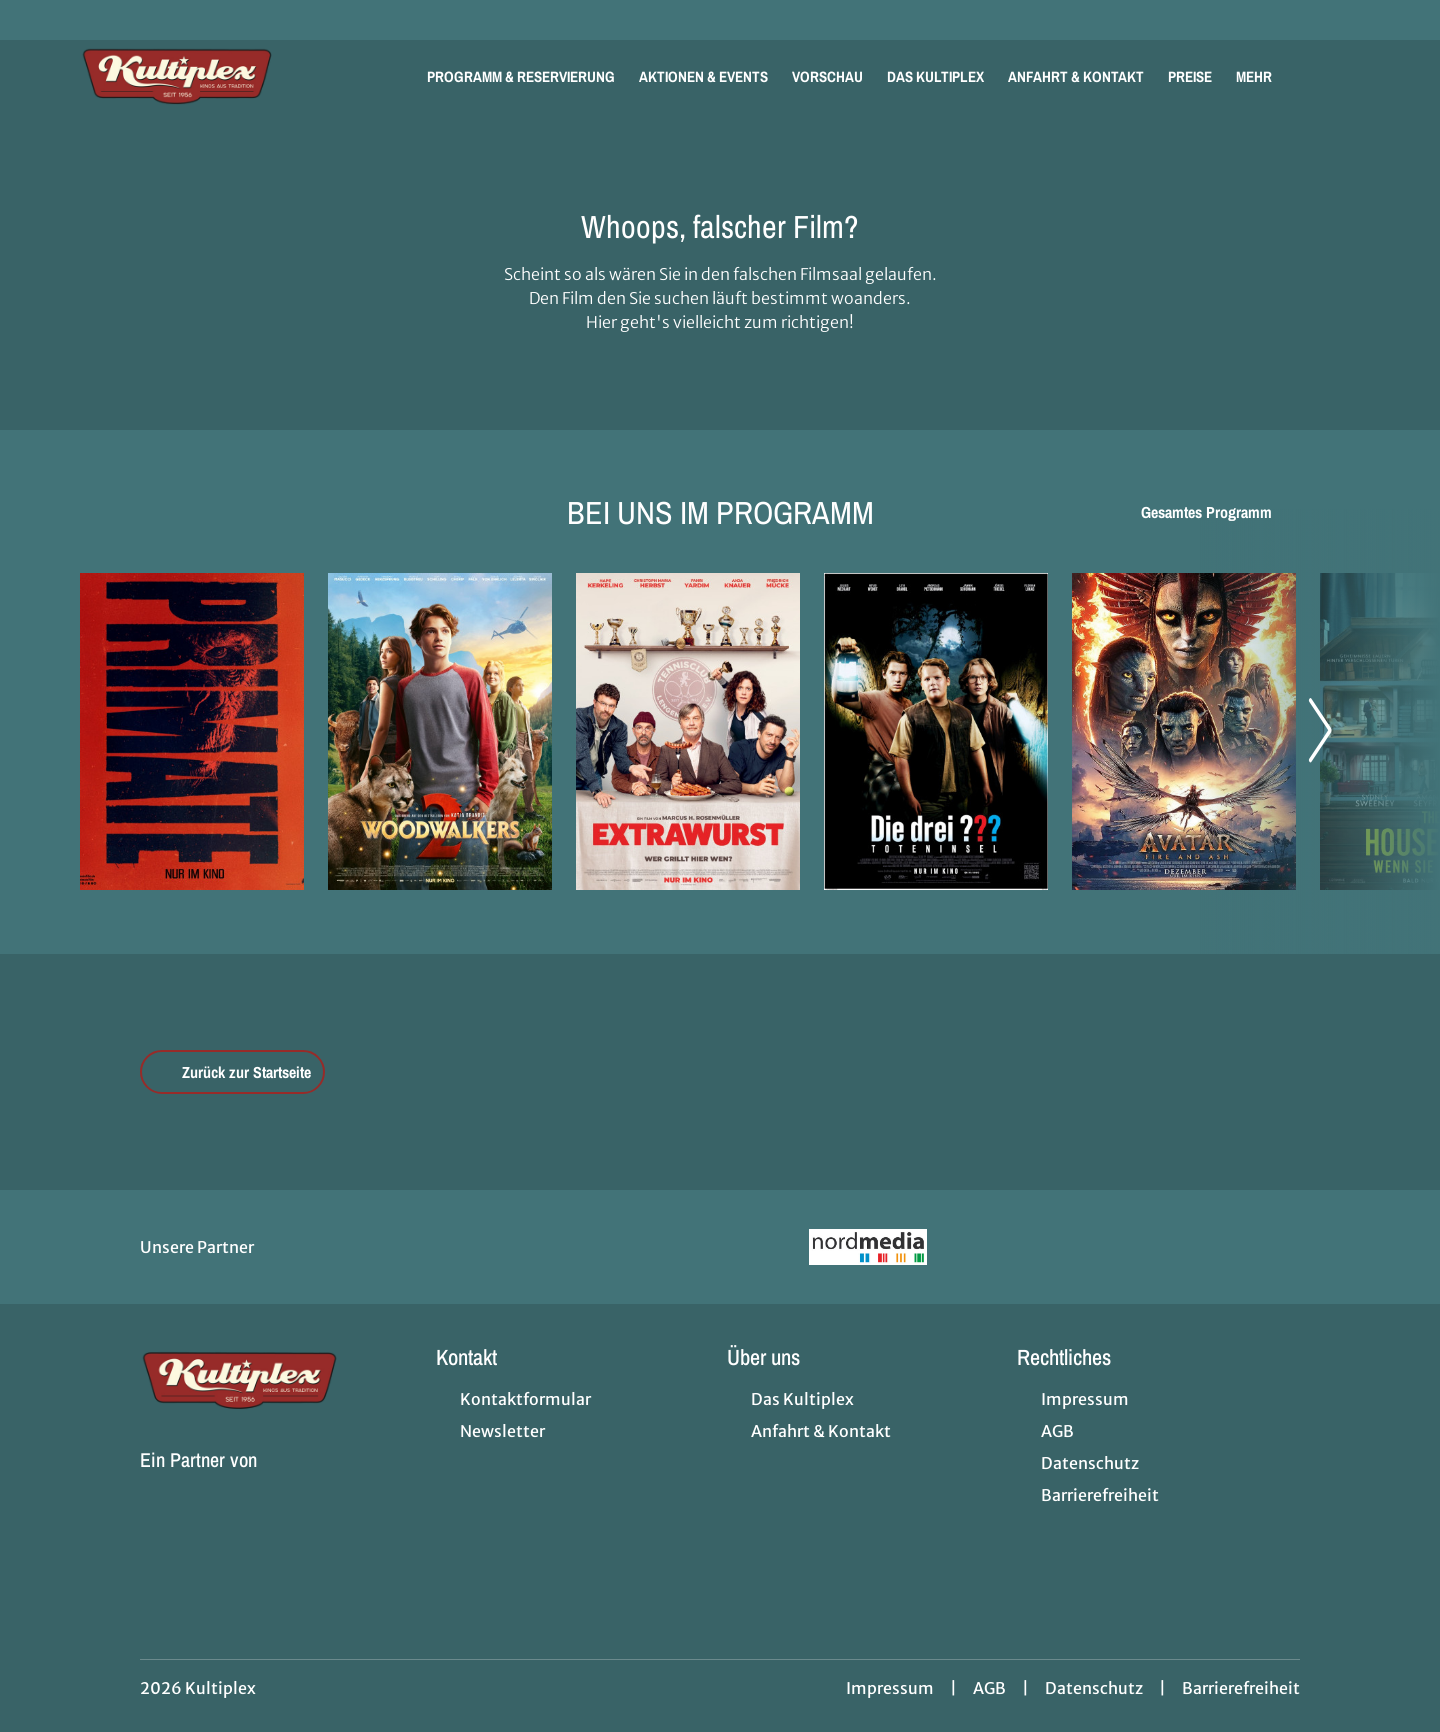 The height and width of the screenshot is (1732, 1440). I want to click on [Primate - Zur Detailseite], so click(192, 731).